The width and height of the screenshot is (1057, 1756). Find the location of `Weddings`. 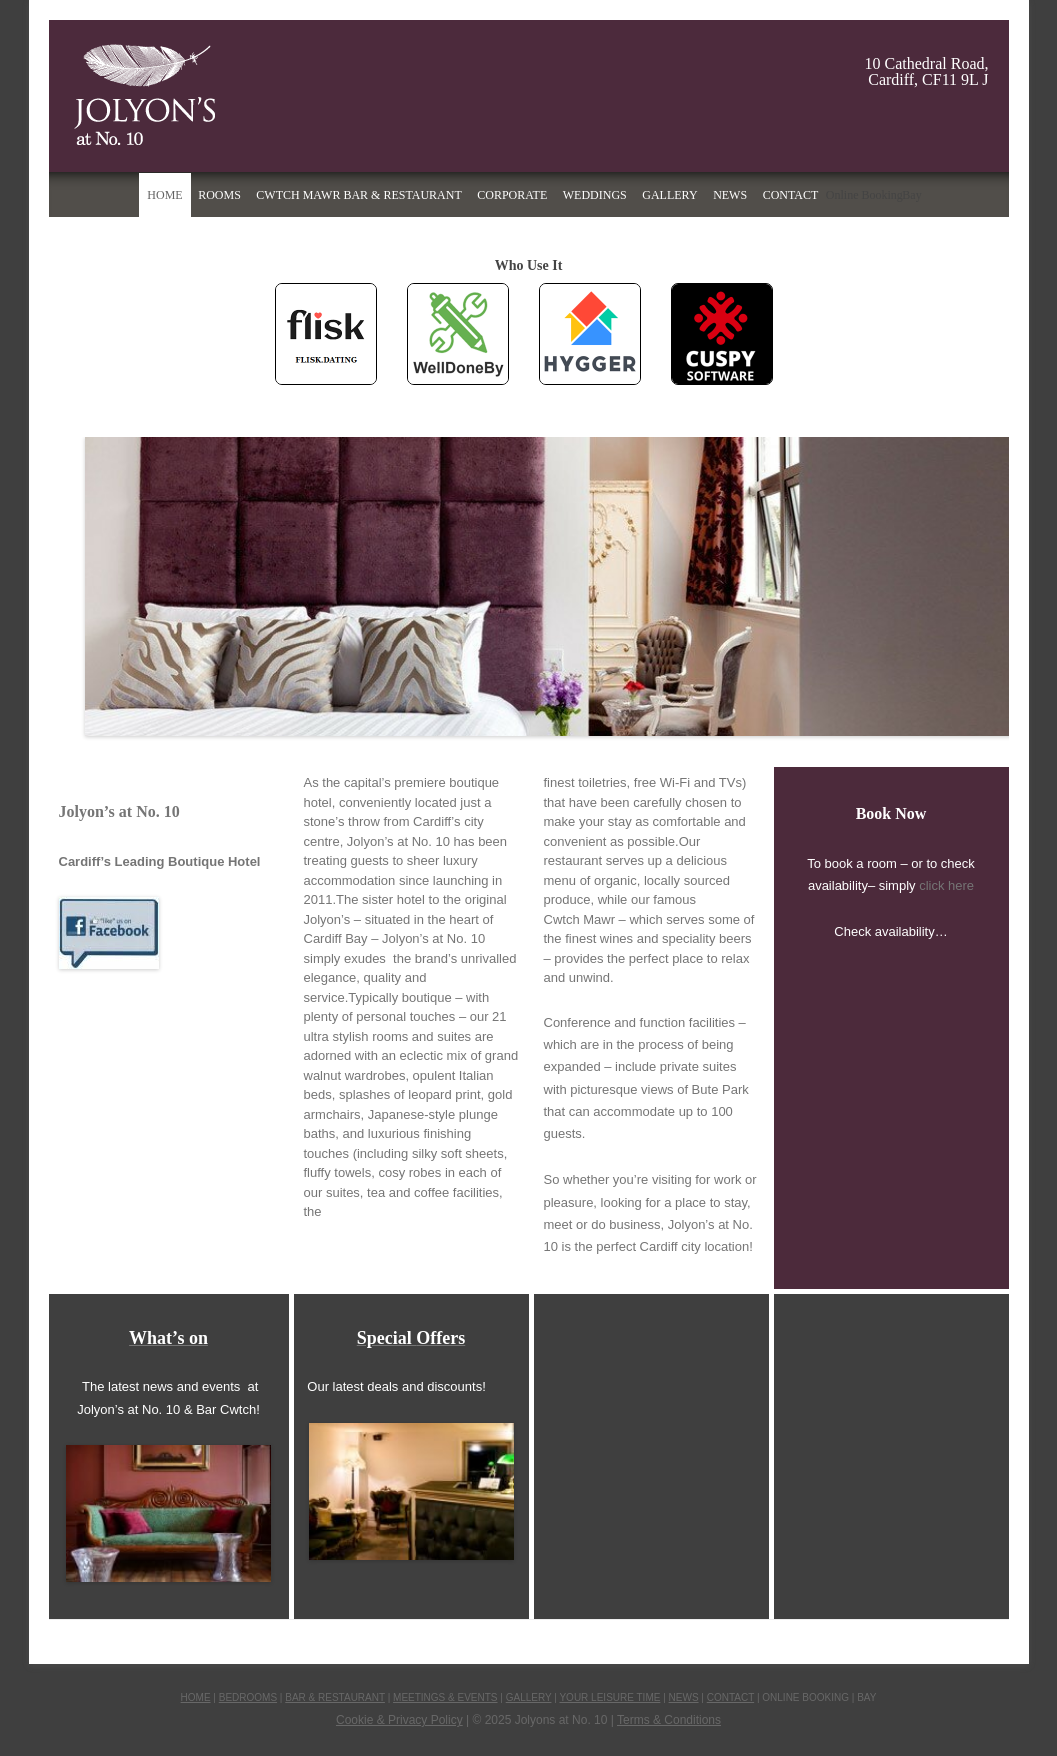

Weddings is located at coordinates (595, 195).